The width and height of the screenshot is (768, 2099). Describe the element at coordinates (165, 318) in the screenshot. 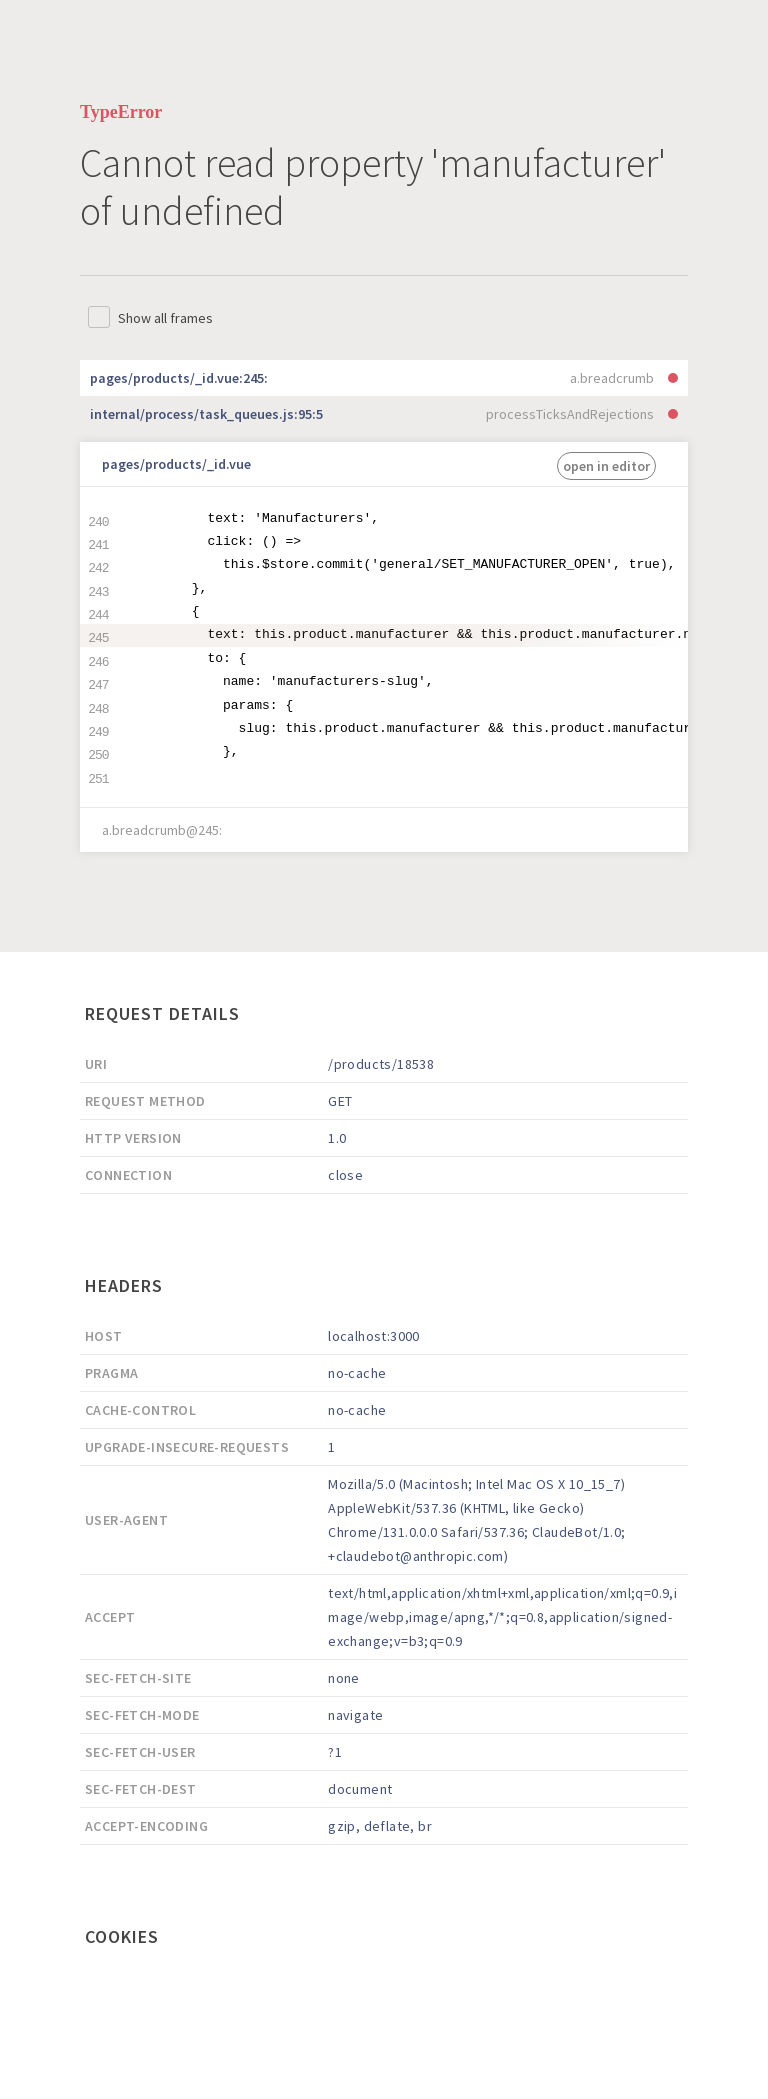

I see `Show all frames` at that location.